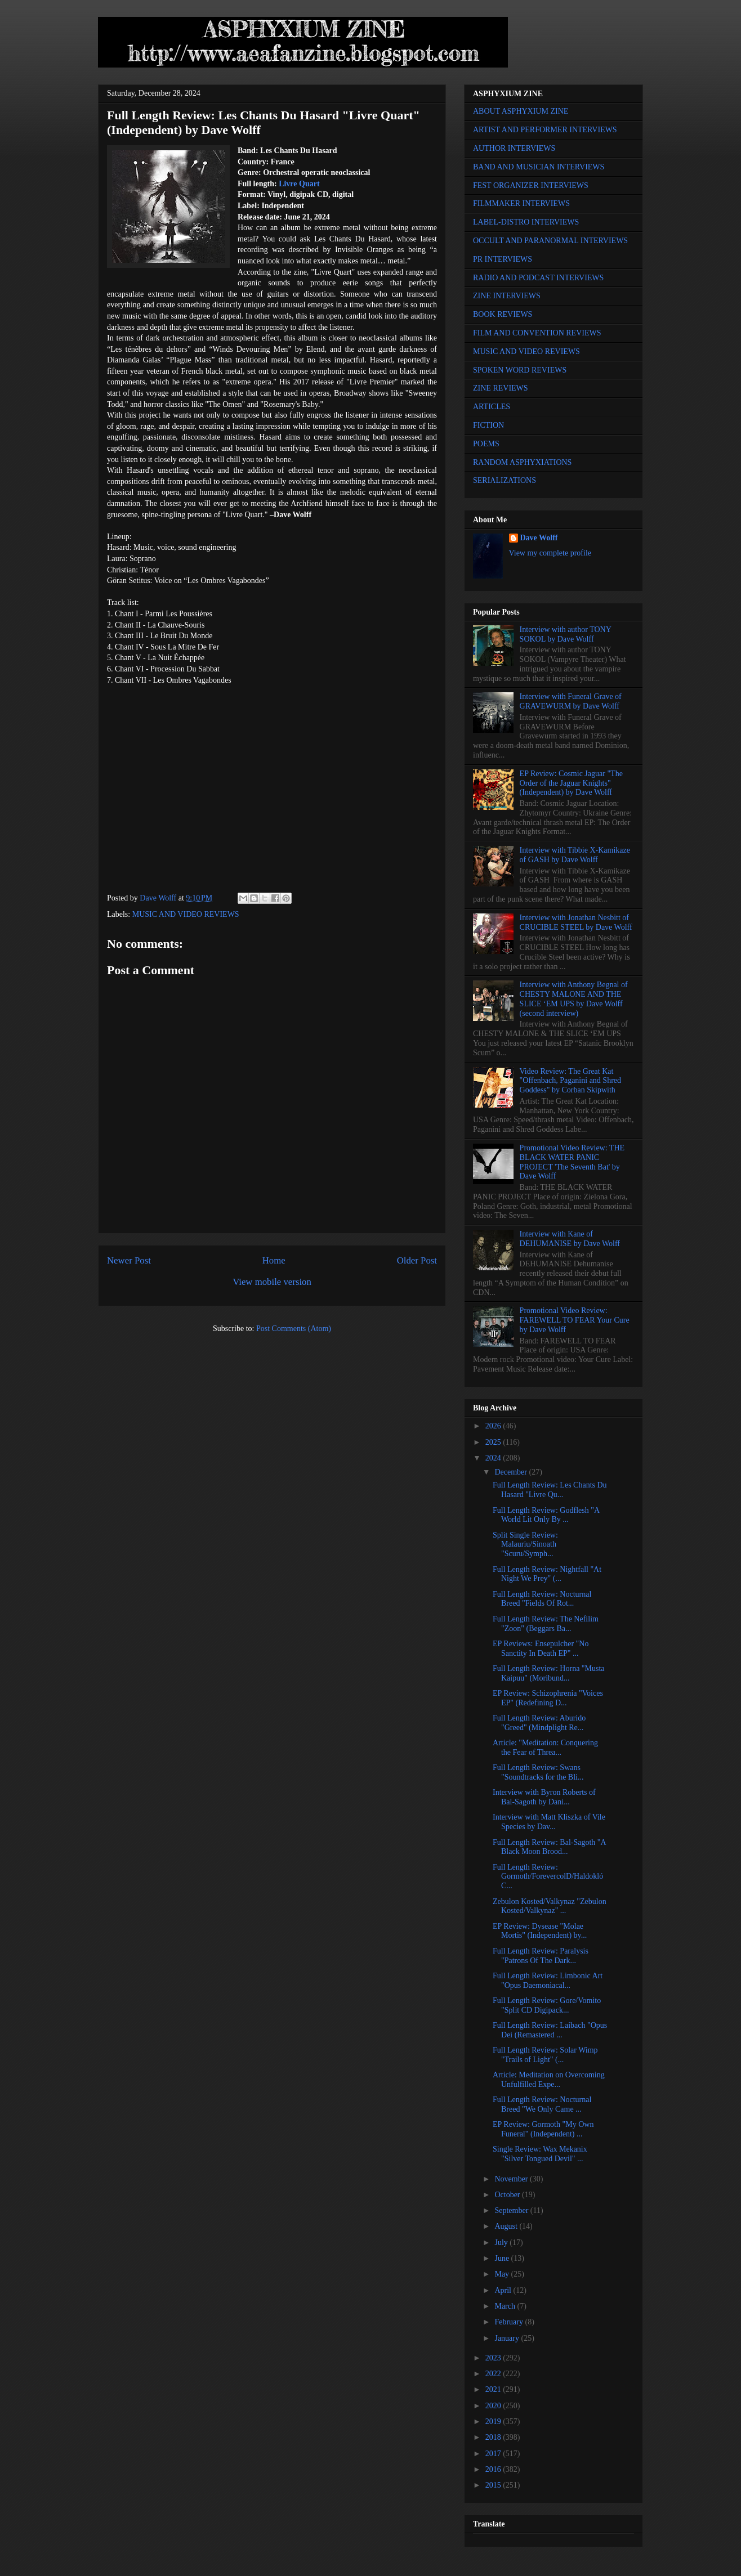 The width and height of the screenshot is (741, 2576). What do you see at coordinates (491, 406) in the screenshot?
I see `ARTICLES` at bounding box center [491, 406].